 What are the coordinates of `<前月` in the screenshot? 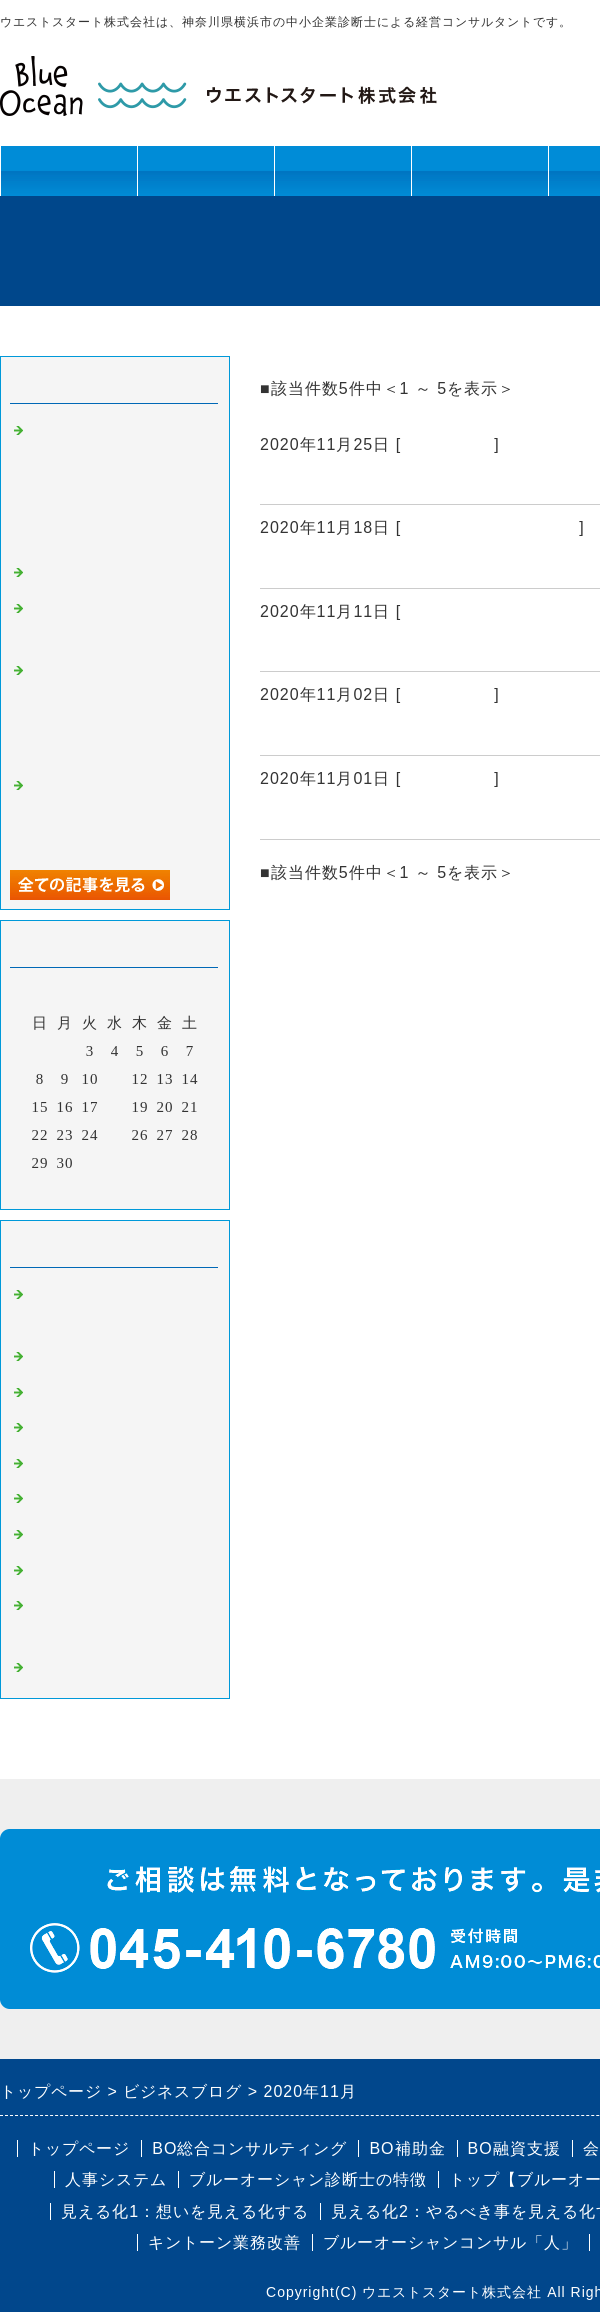 It's located at (73, 1189).